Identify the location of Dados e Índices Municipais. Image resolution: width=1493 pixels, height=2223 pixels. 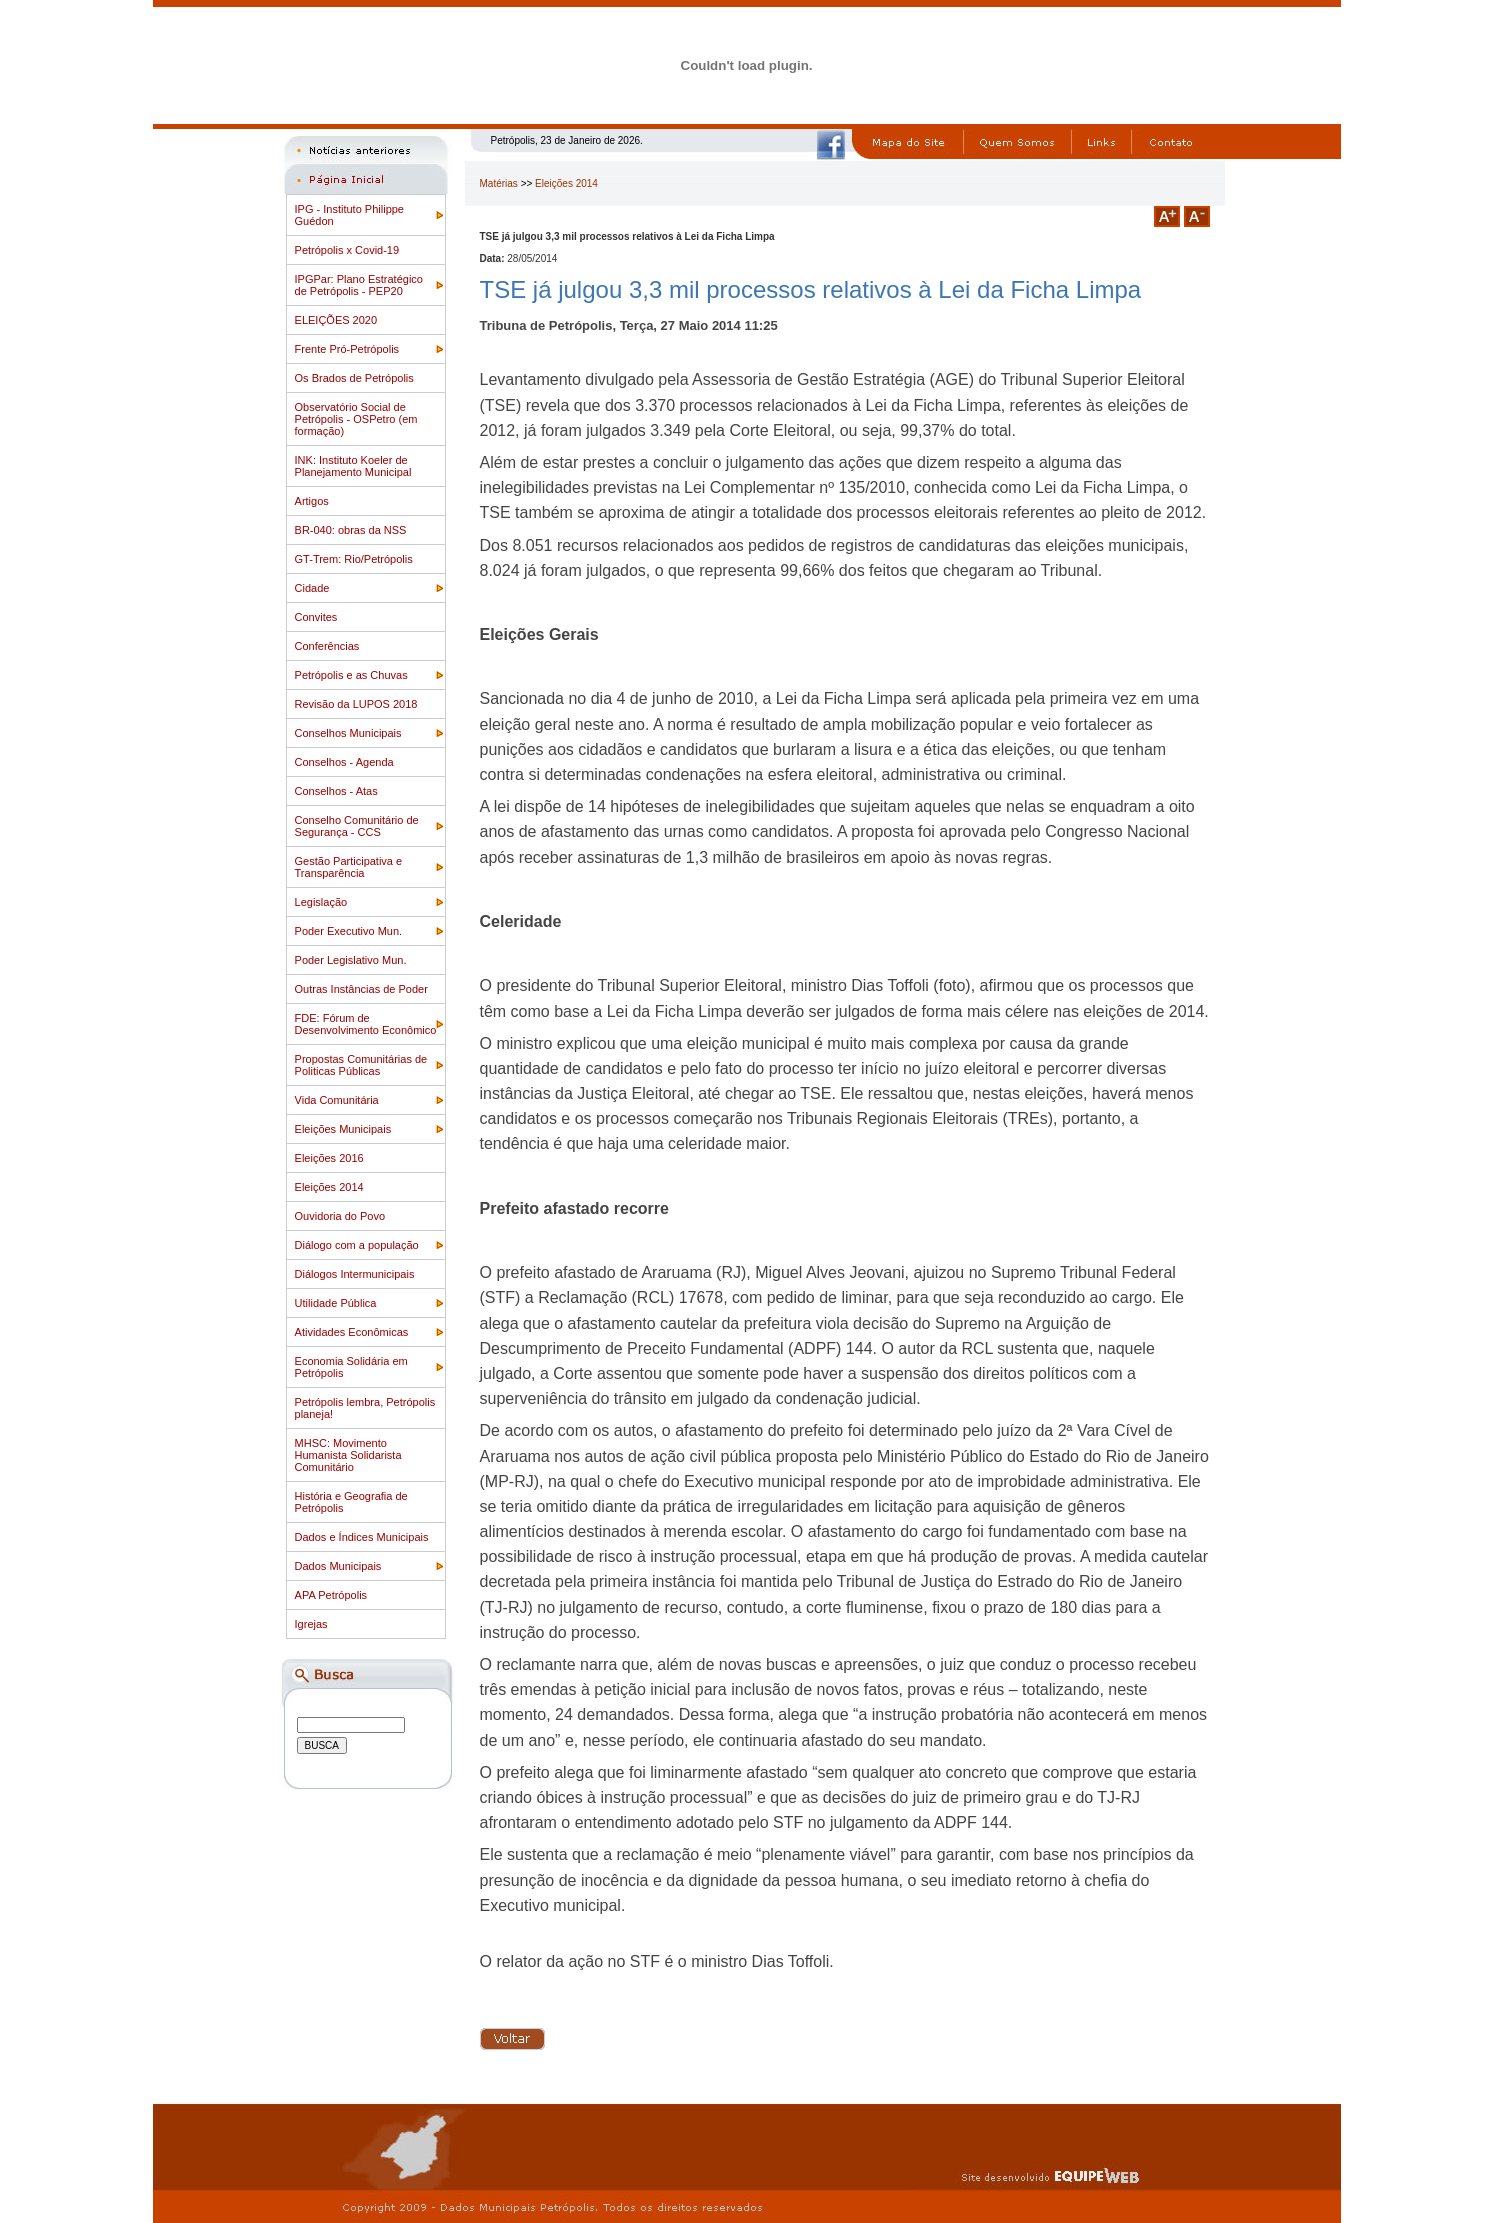
(362, 1537).